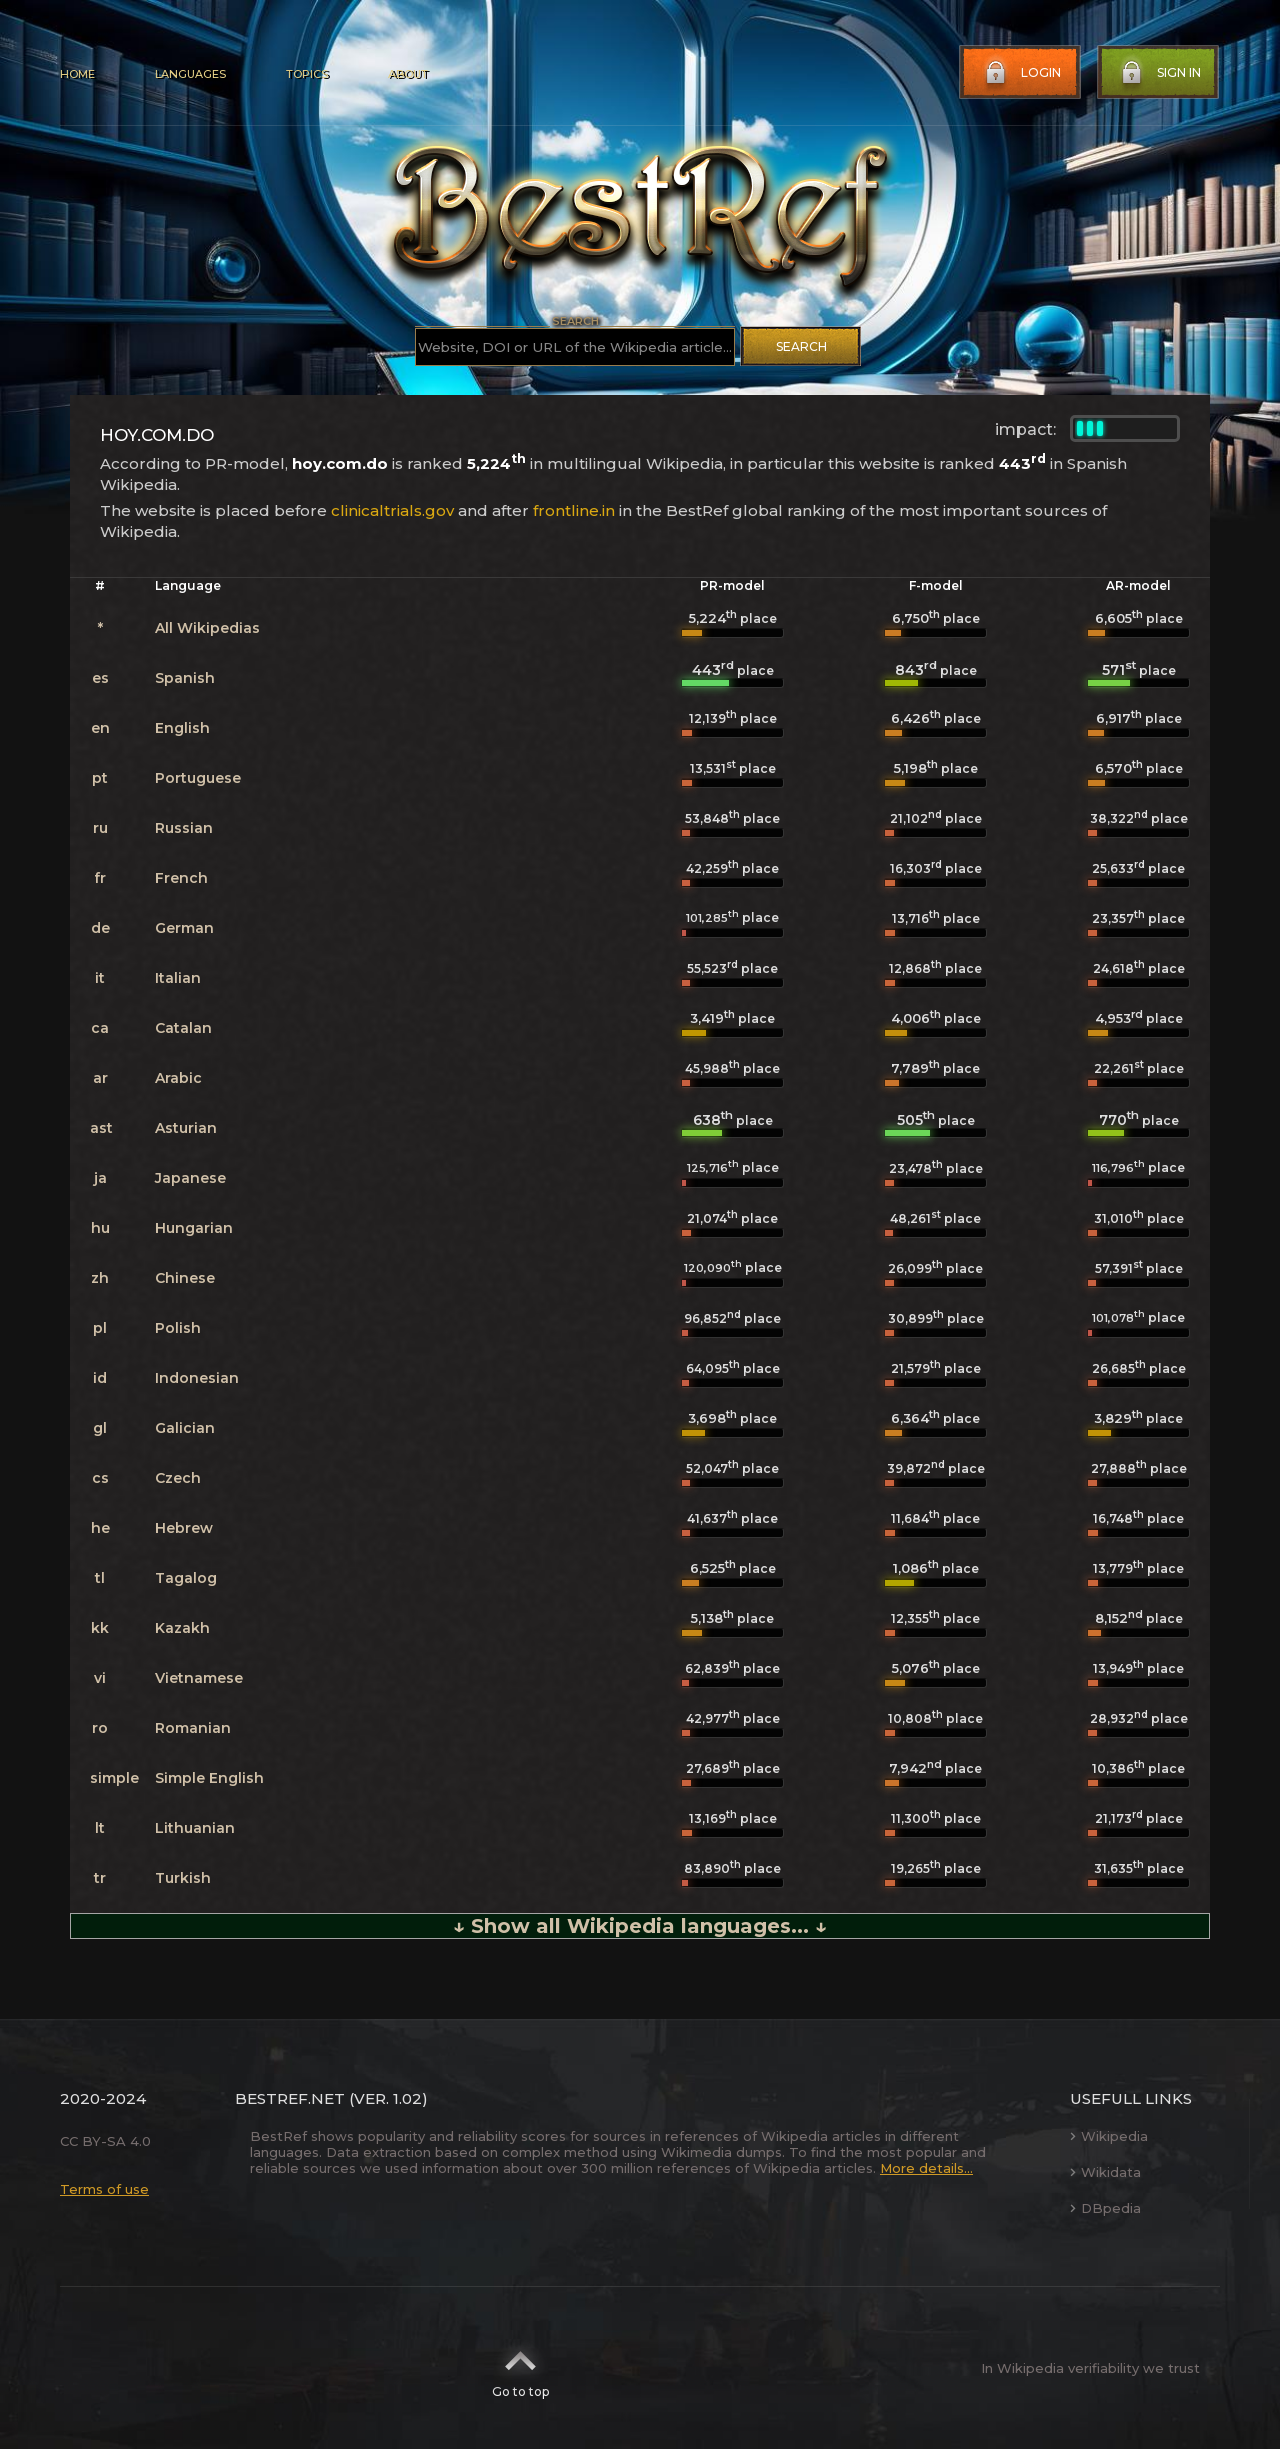  I want to click on Languages, so click(190, 74).